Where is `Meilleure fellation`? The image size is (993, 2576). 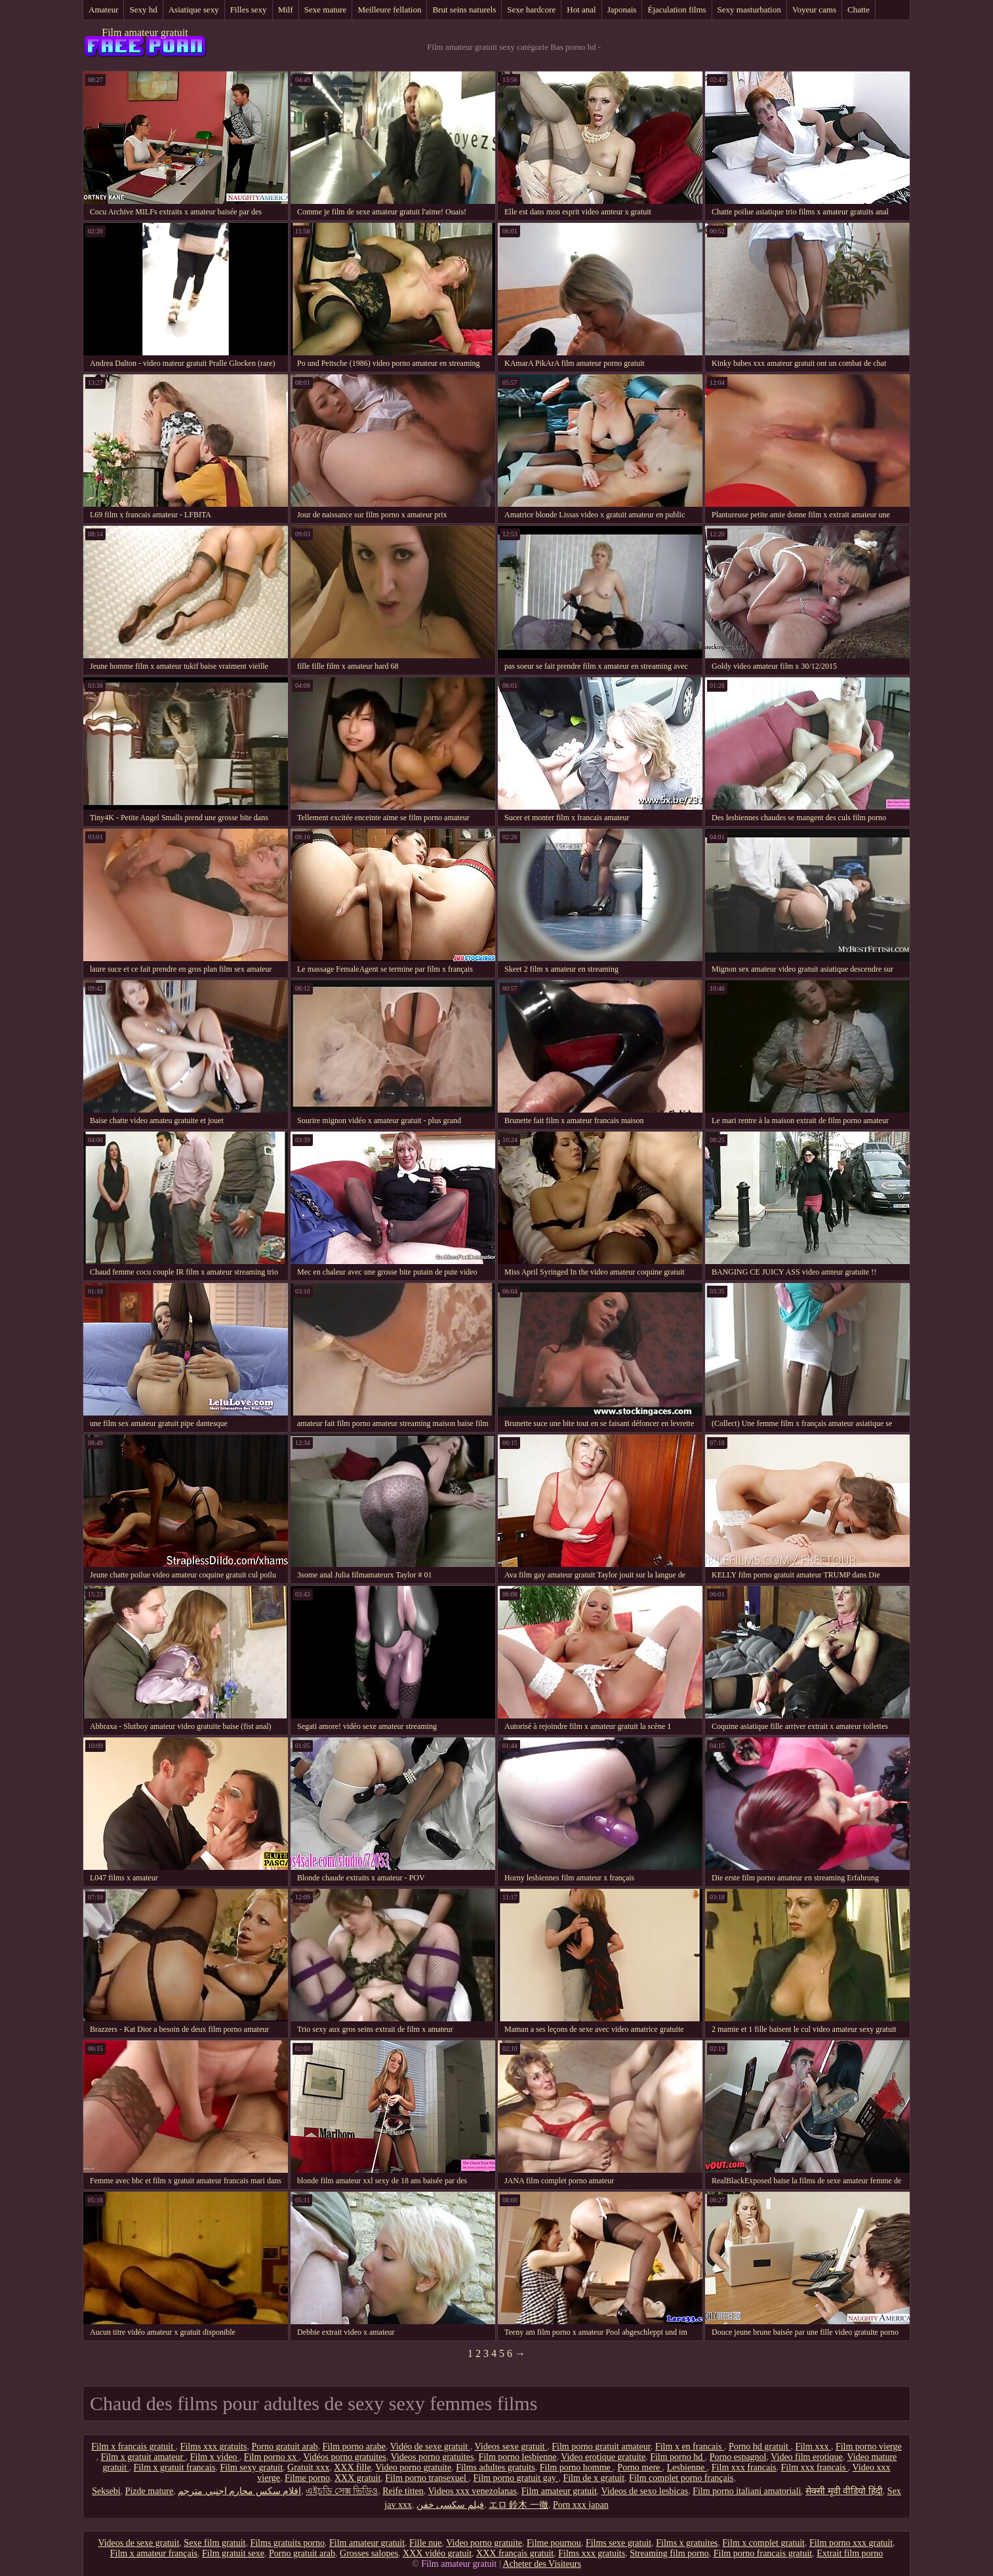
Meilleure fellation is located at coordinates (389, 9).